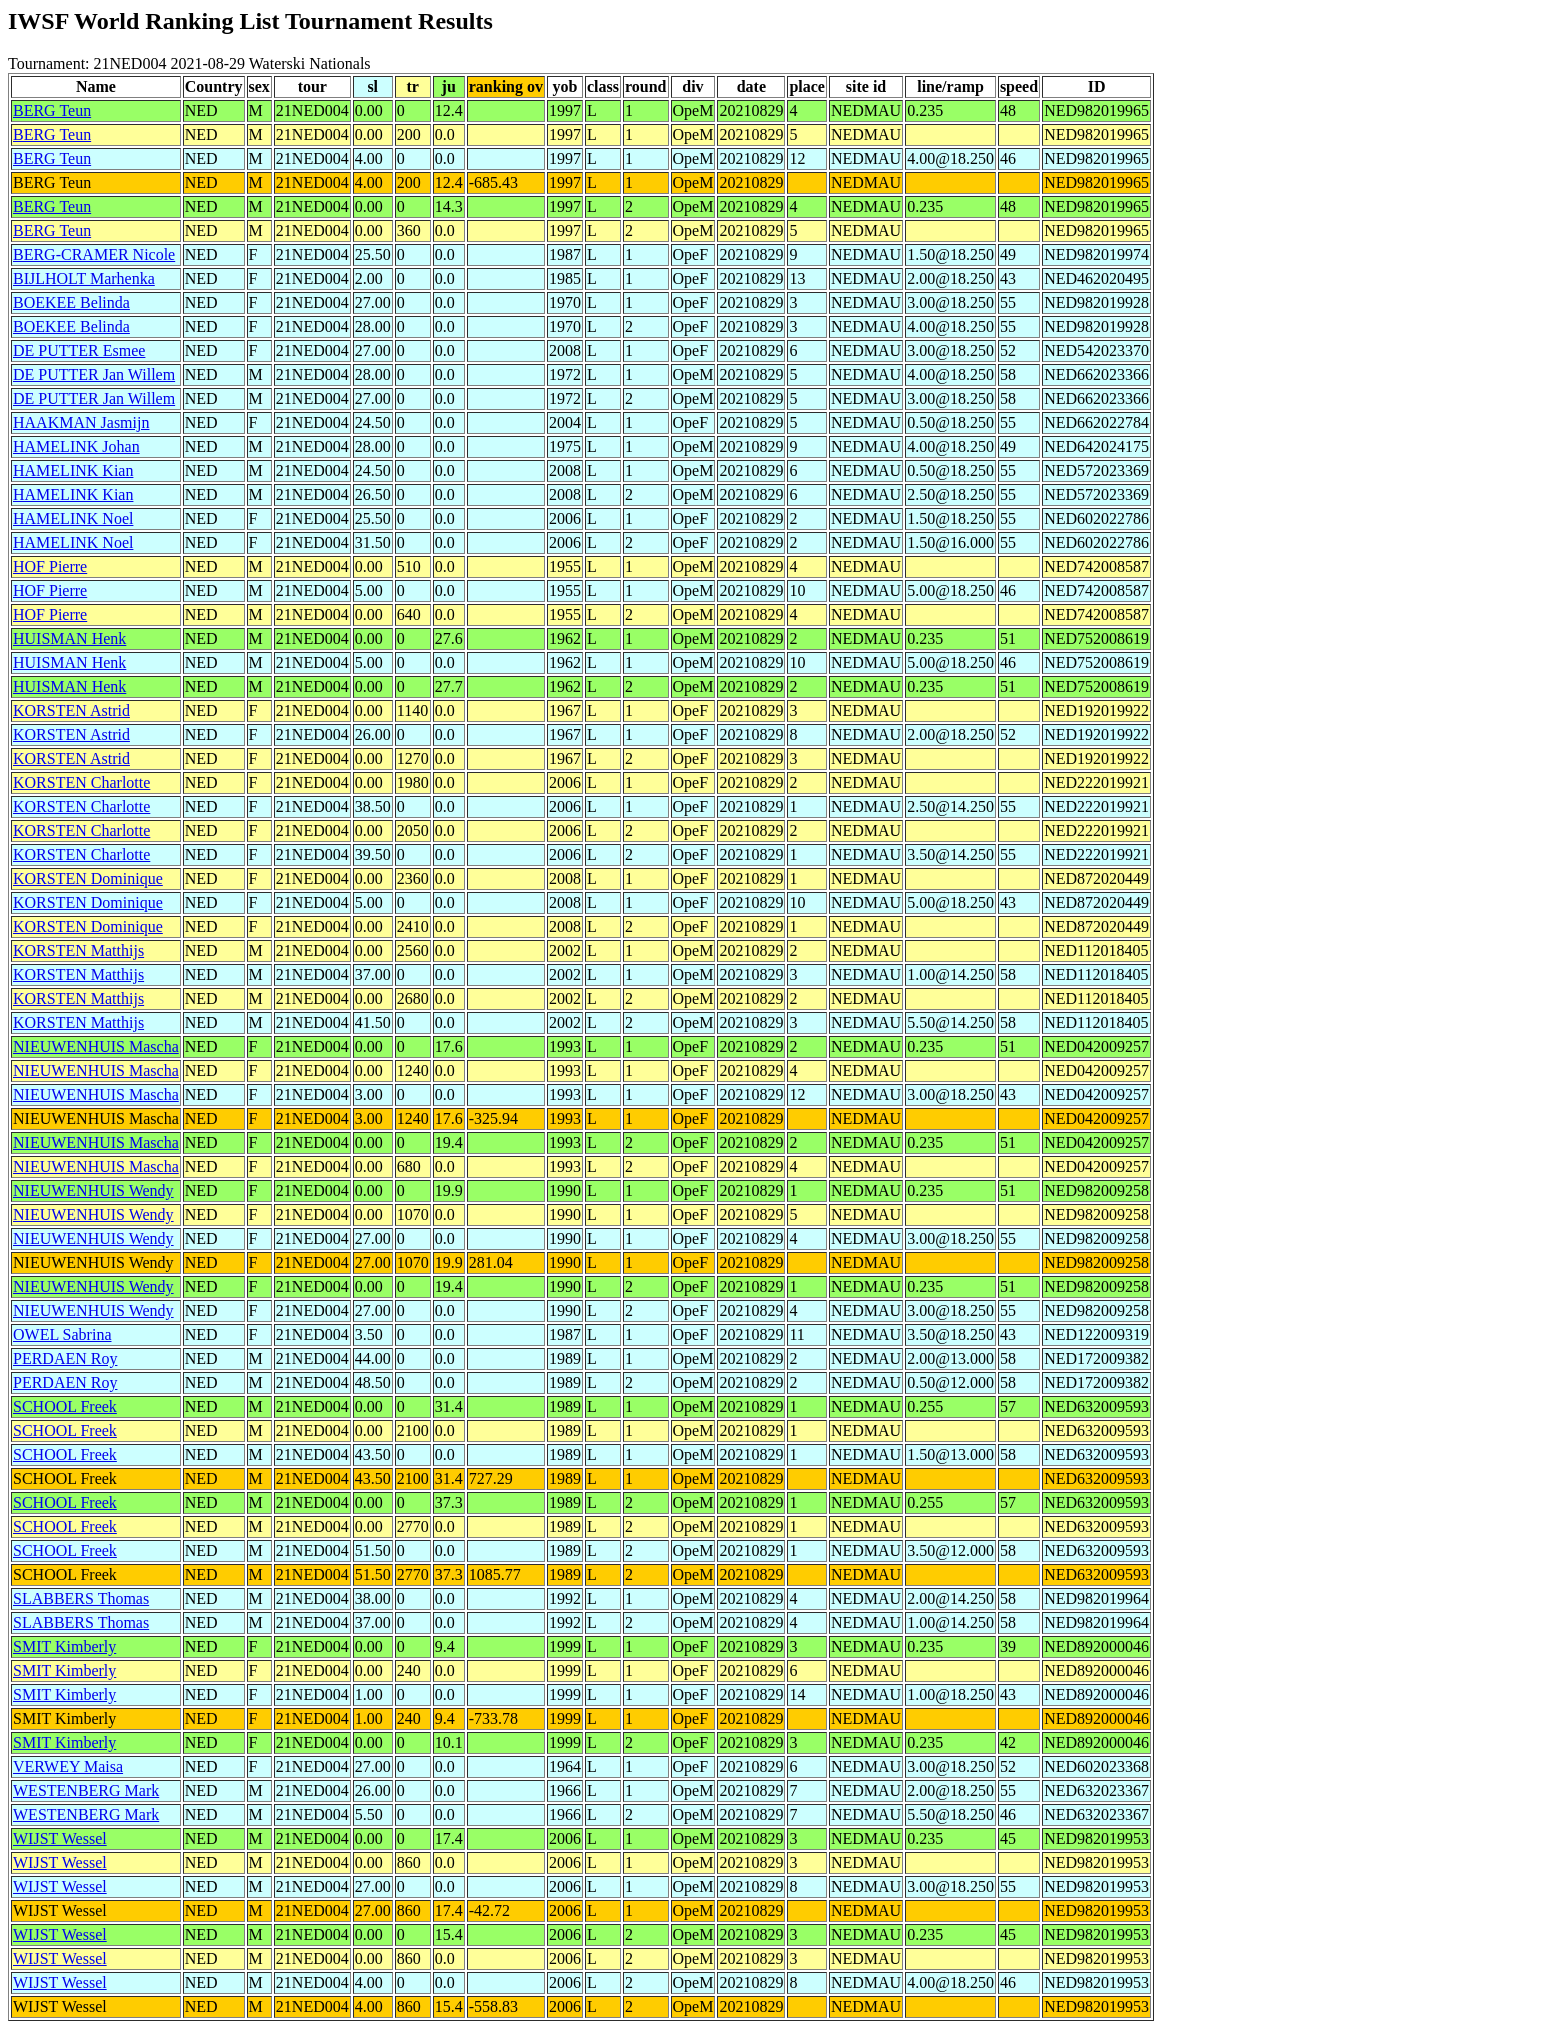 Image resolution: width=1568 pixels, height=2029 pixels. I want to click on PERDAEN Roy, so click(65, 1358).